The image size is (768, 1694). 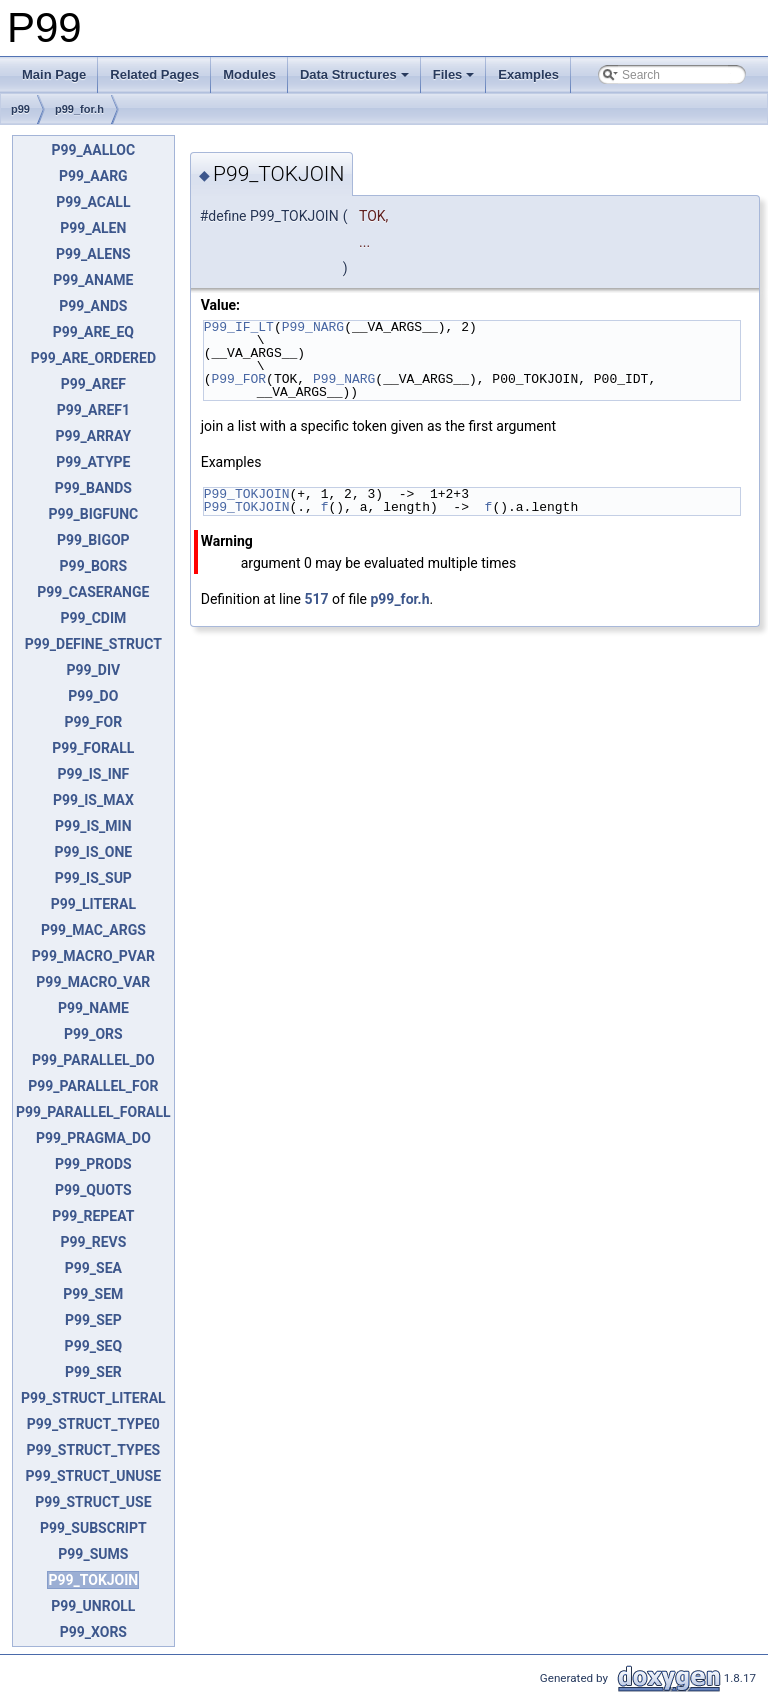 I want to click on P99_PRODS, so click(x=93, y=1164).